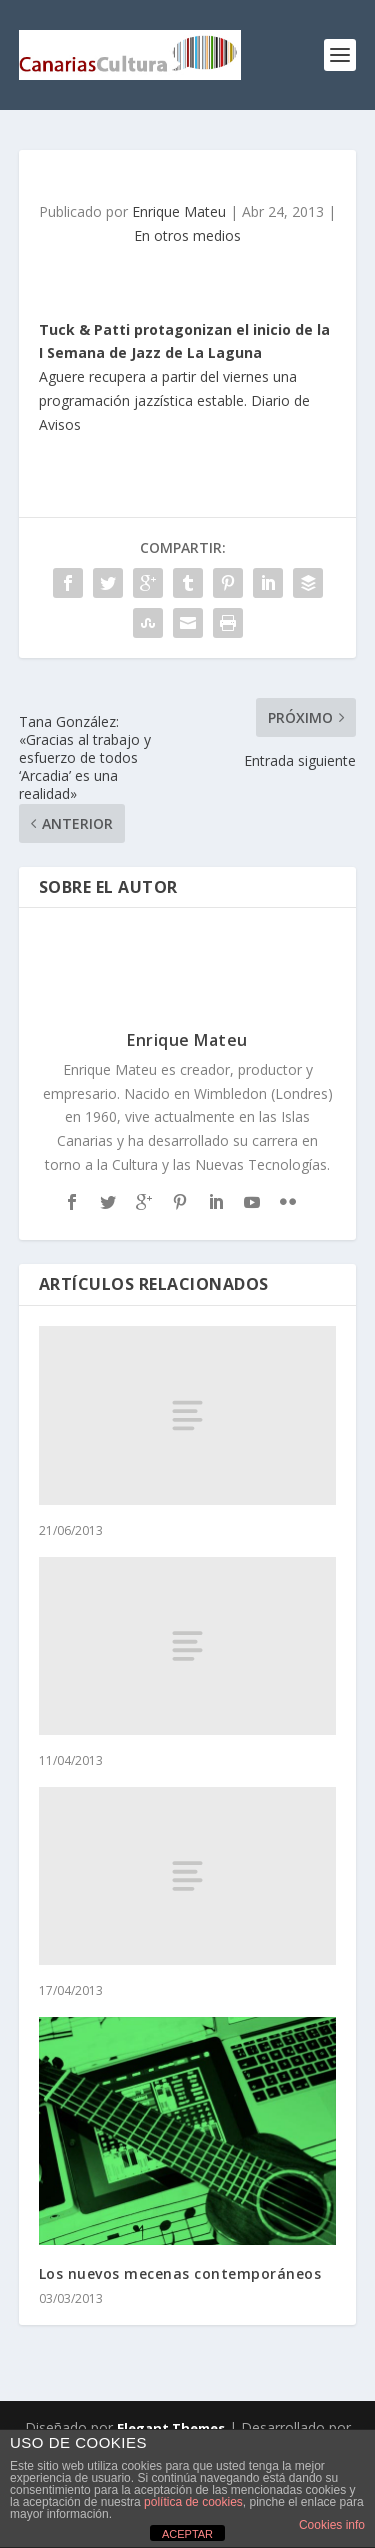 This screenshot has width=375, height=2548. Describe the element at coordinates (179, 211) in the screenshot. I see `Enrique Mateu` at that location.